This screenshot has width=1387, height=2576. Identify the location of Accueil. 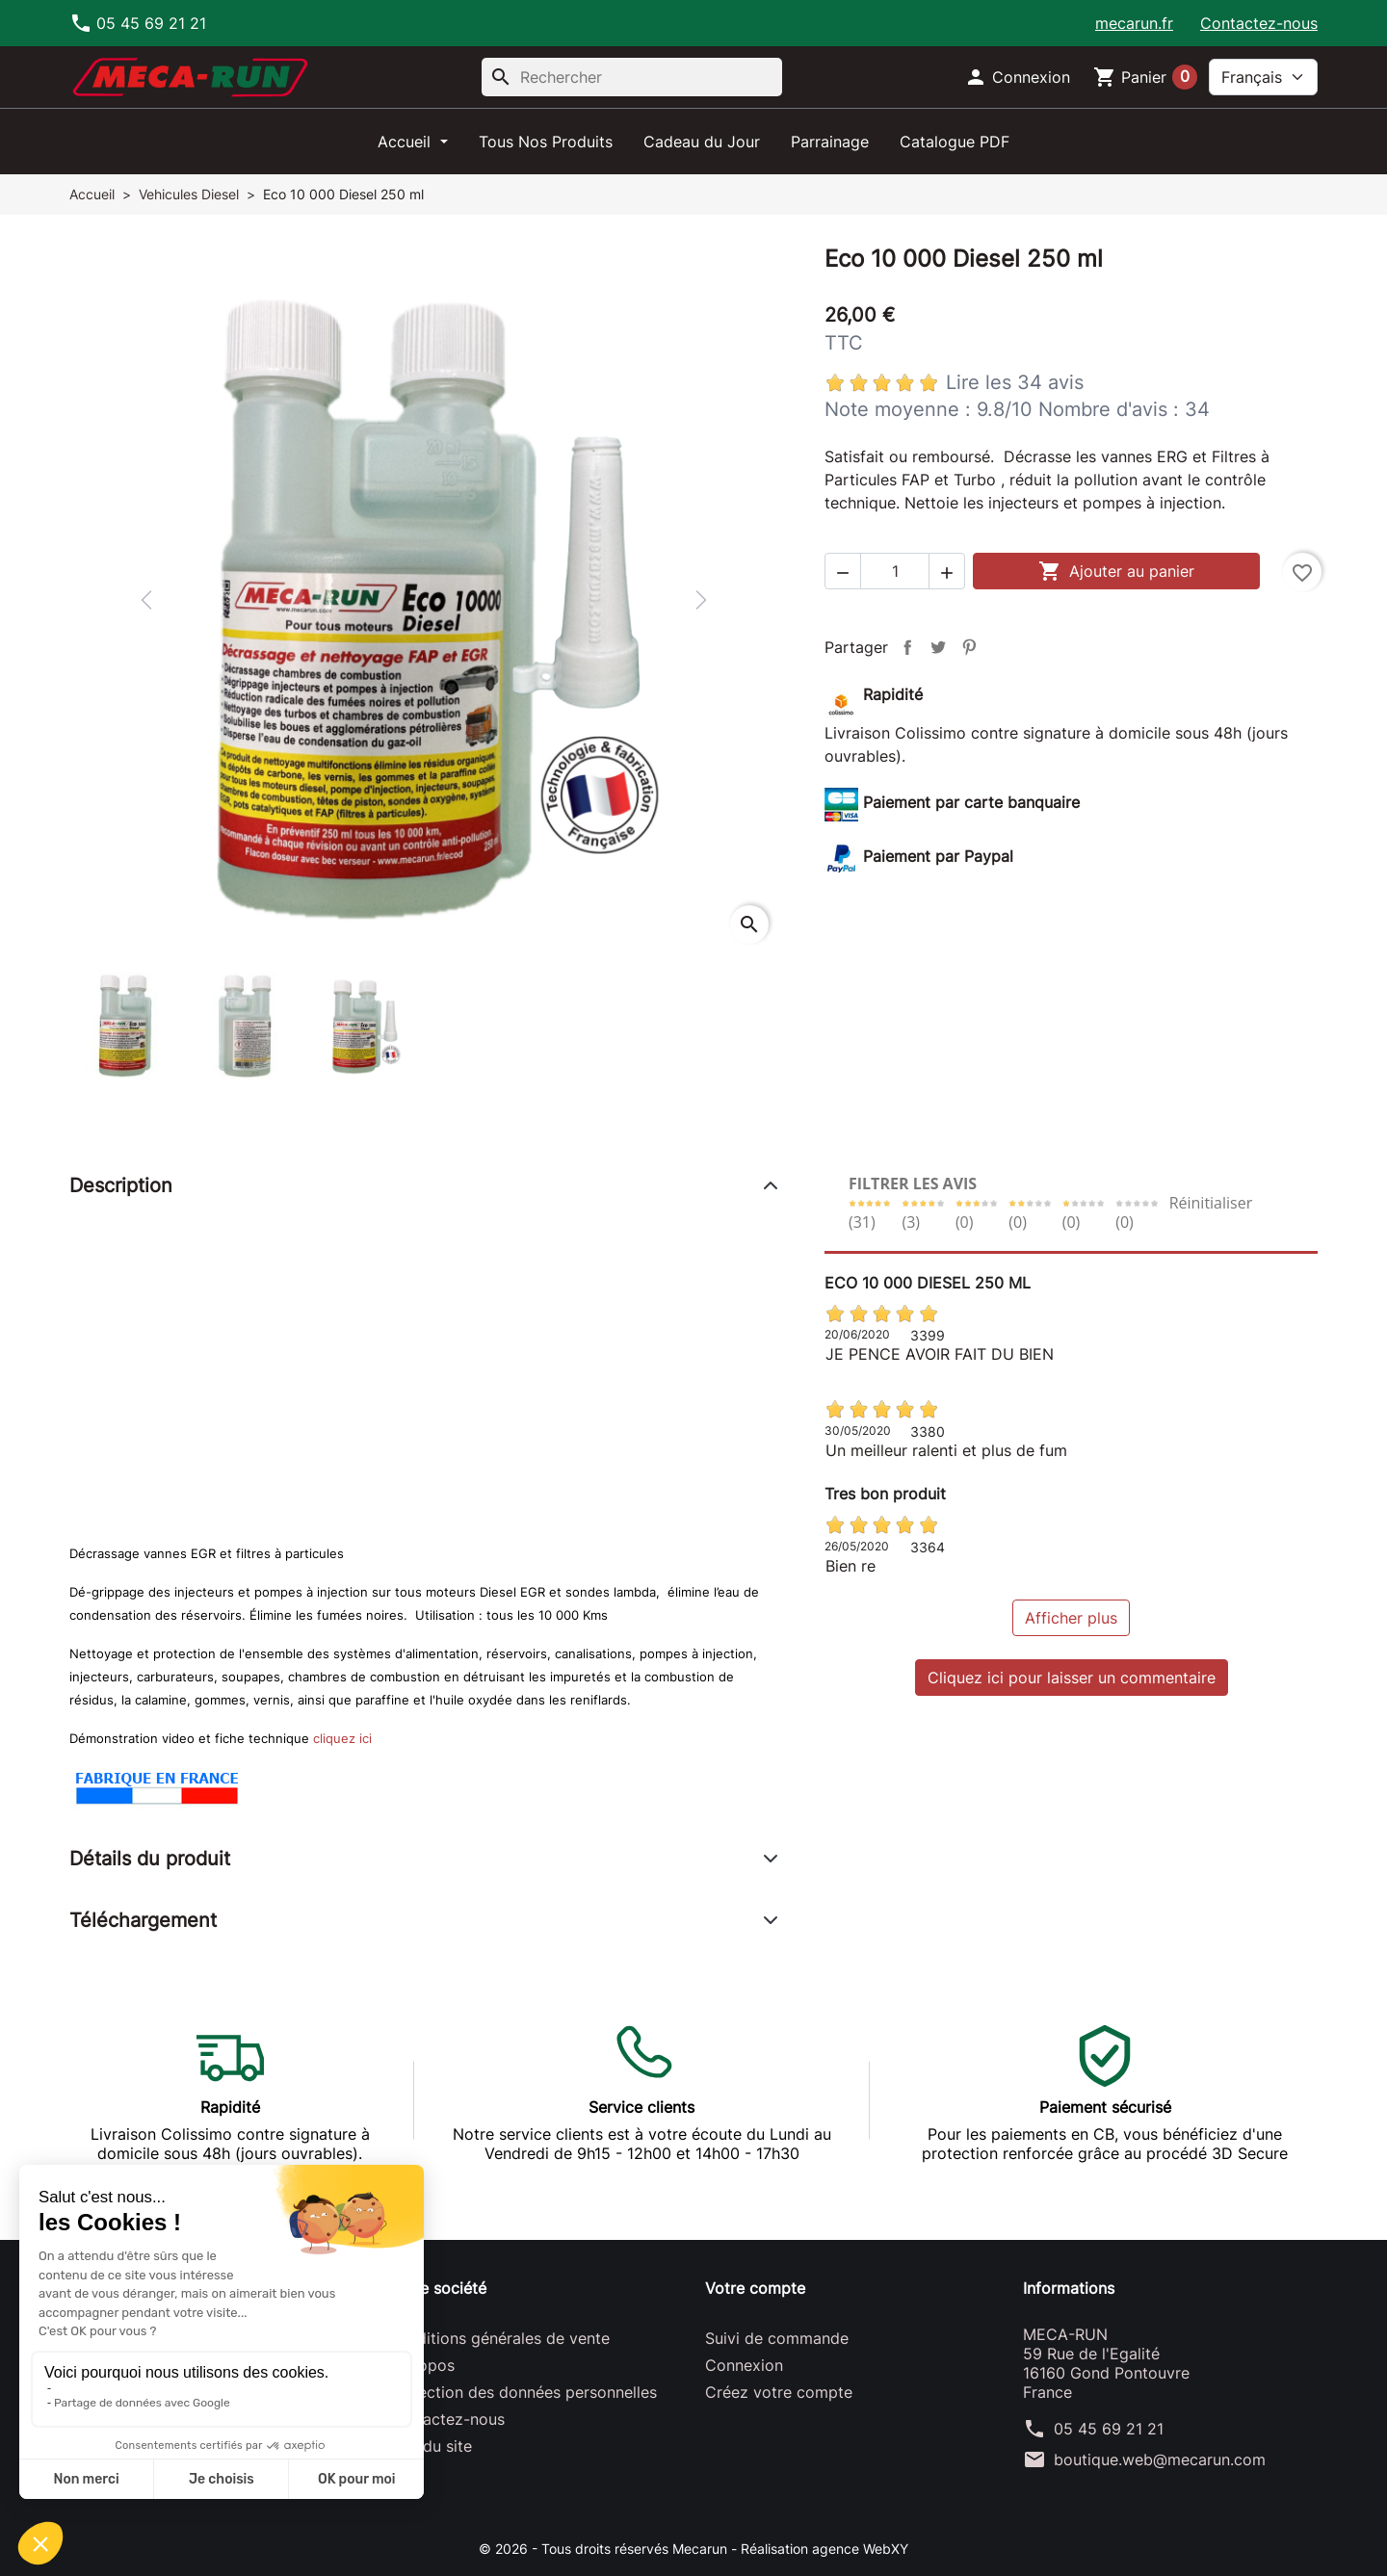
(406, 141).